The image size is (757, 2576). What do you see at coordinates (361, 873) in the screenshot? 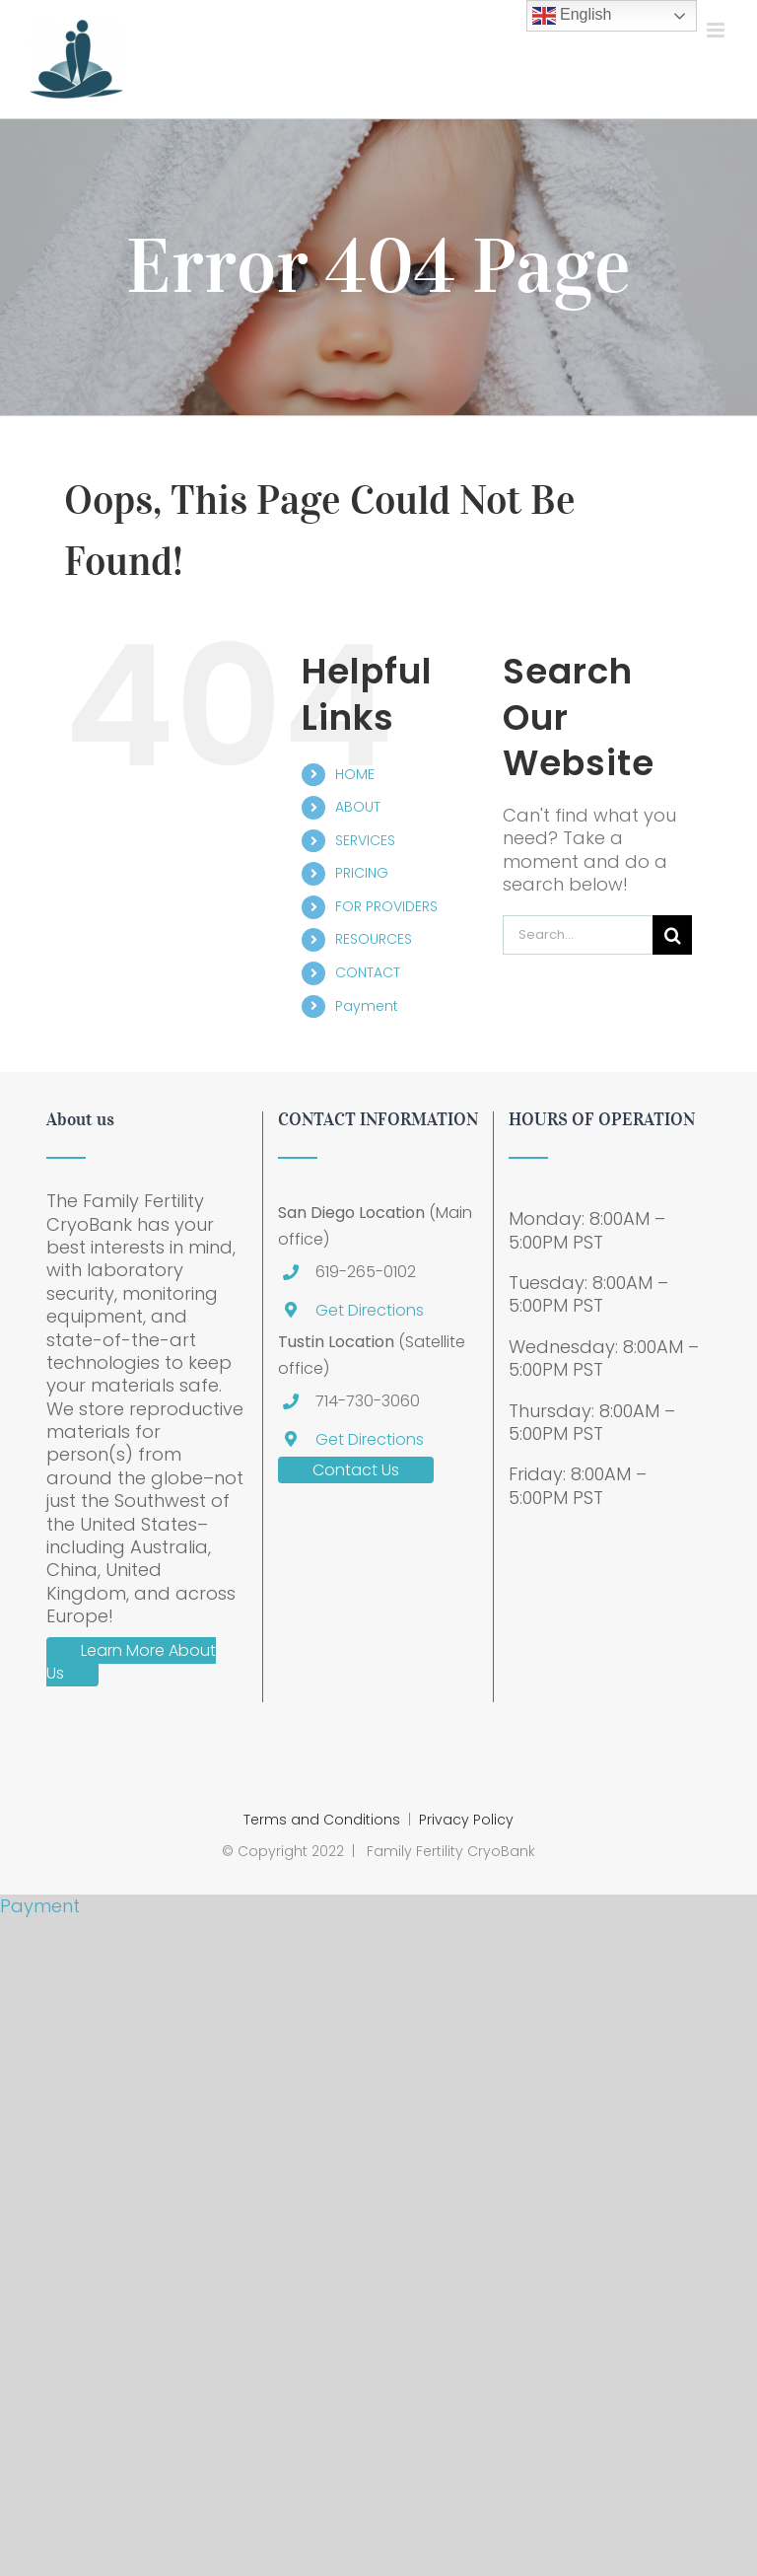
I see `PRICING` at bounding box center [361, 873].